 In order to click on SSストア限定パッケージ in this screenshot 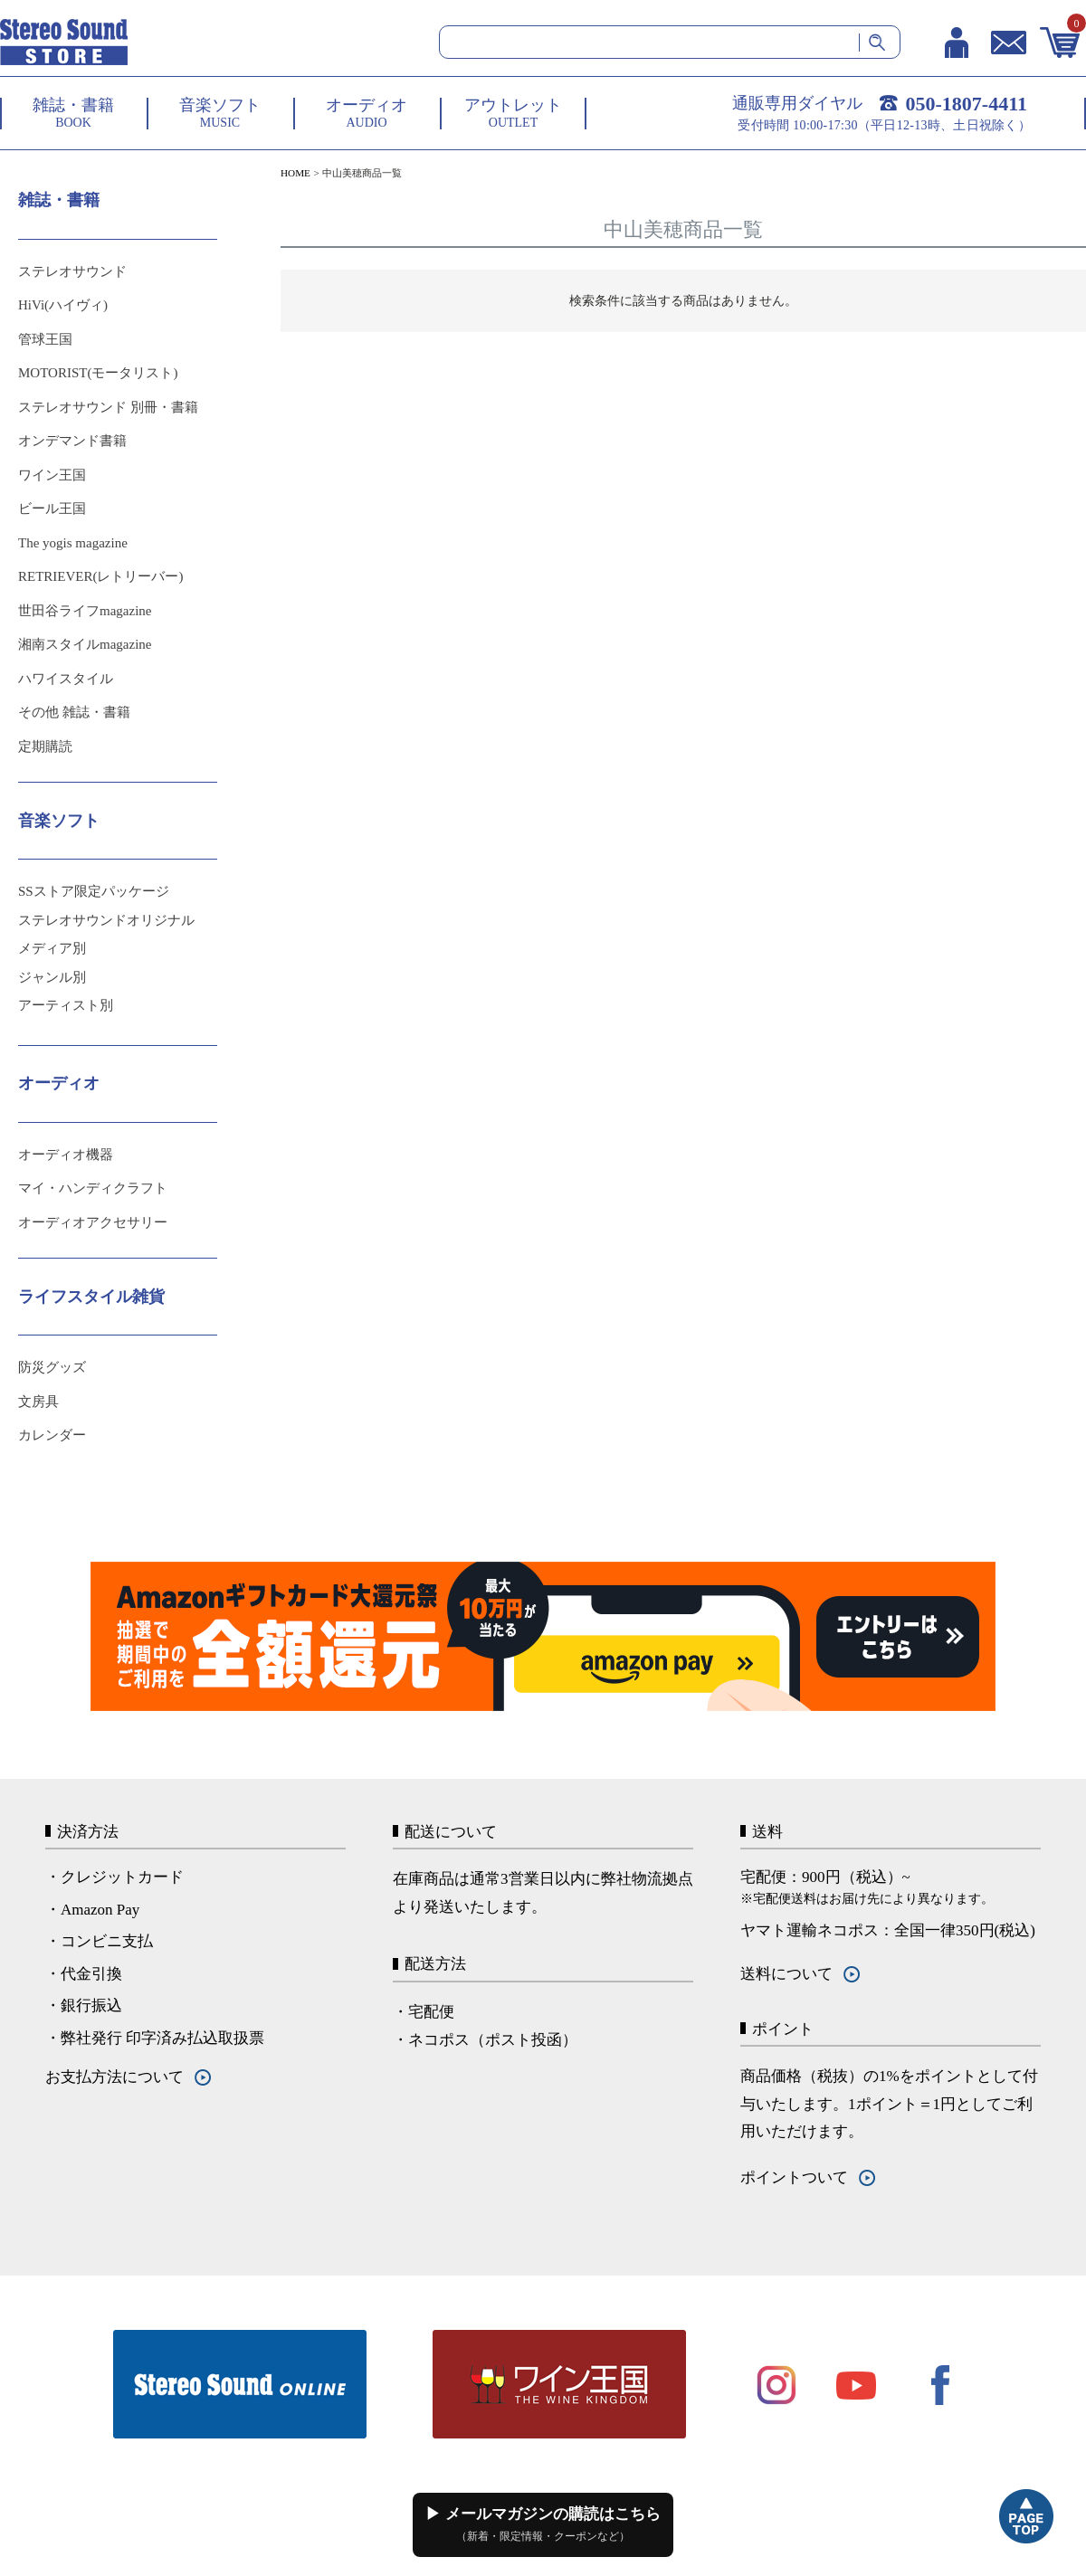, I will do `click(93, 891)`.